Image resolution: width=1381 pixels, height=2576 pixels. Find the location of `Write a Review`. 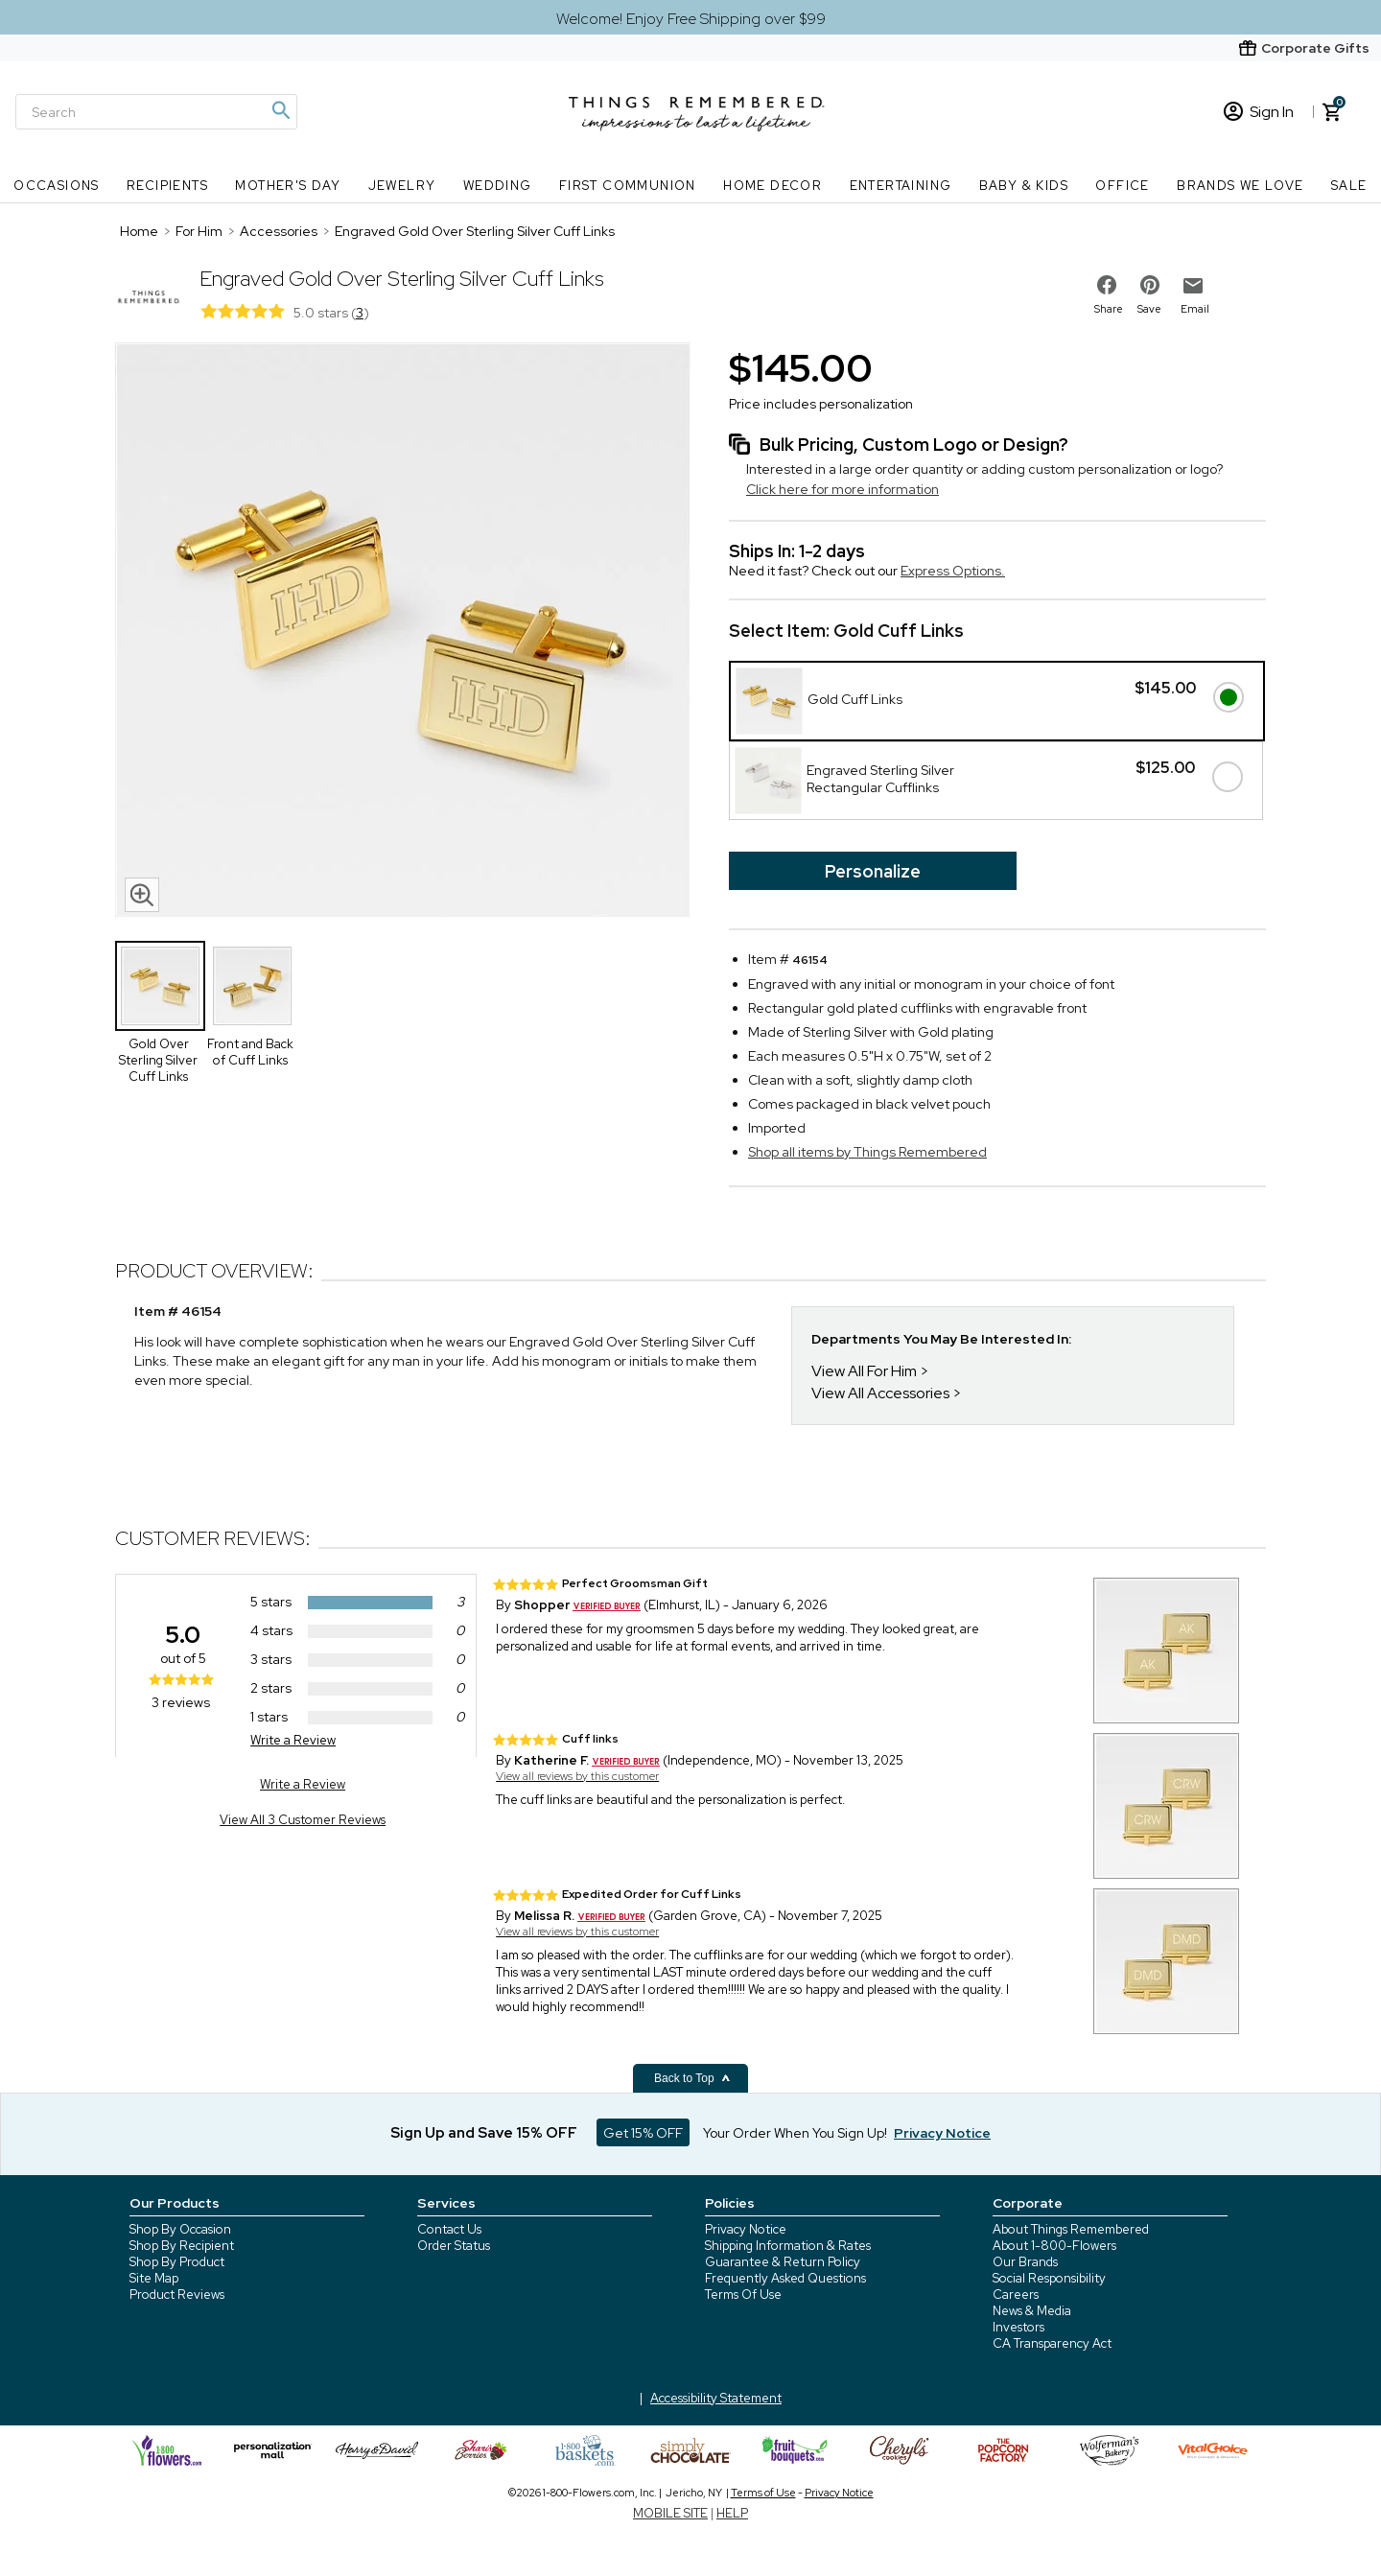

Write a Review is located at coordinates (293, 1740).